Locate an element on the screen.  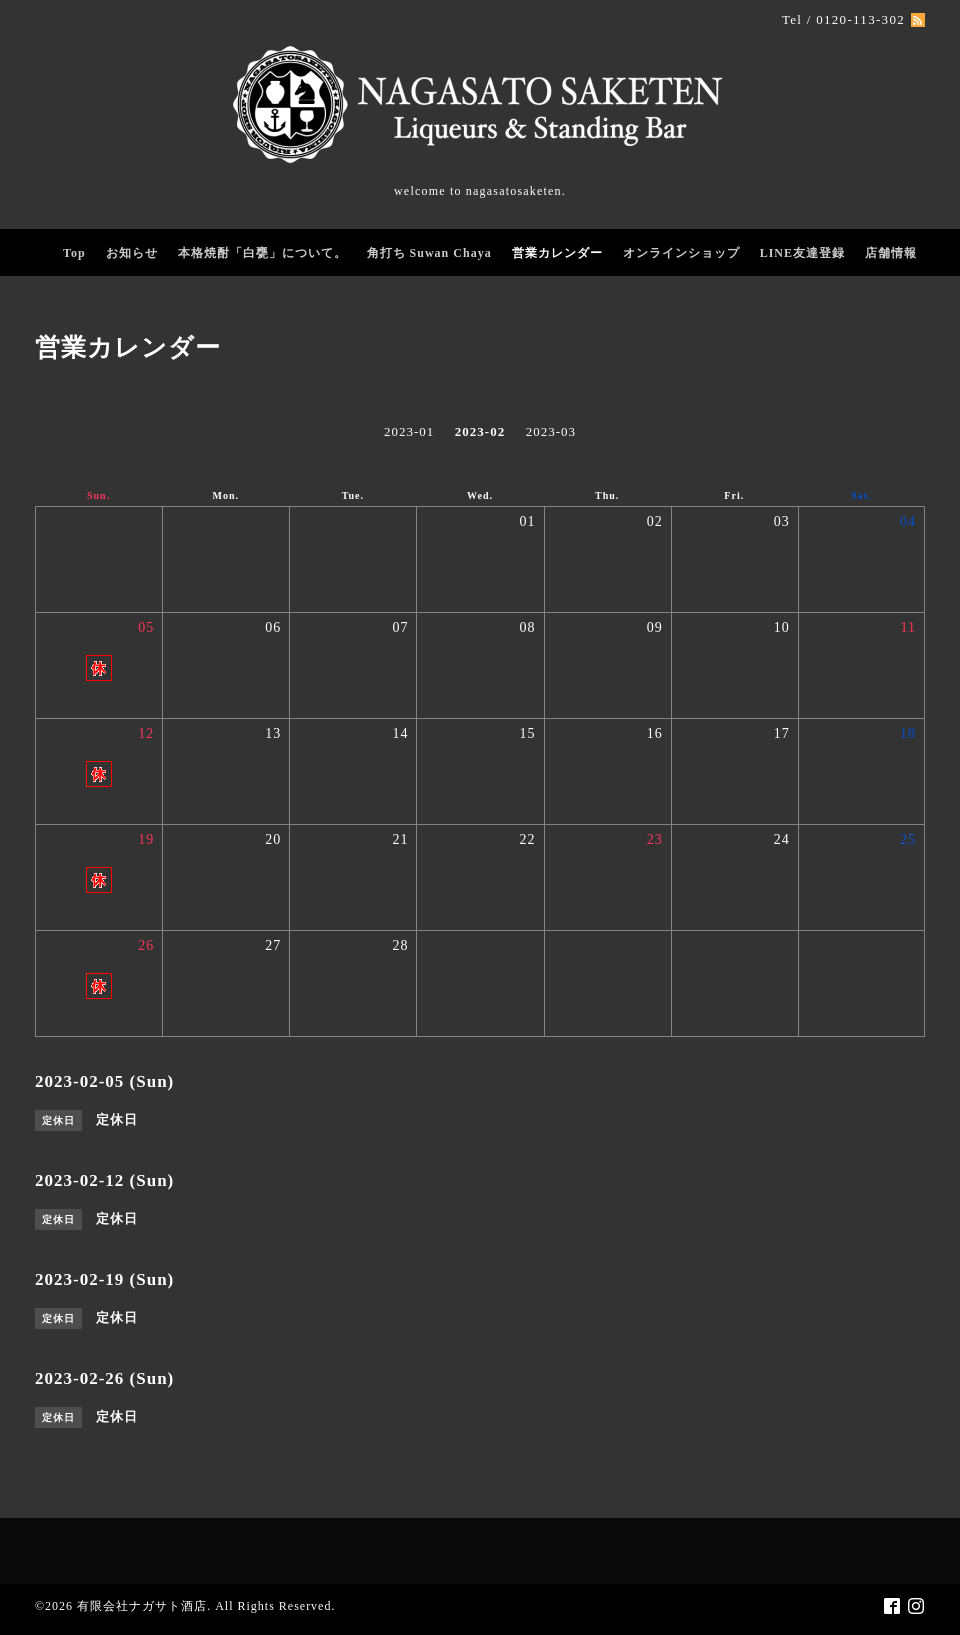
LINE友達登録 is located at coordinates (802, 253).